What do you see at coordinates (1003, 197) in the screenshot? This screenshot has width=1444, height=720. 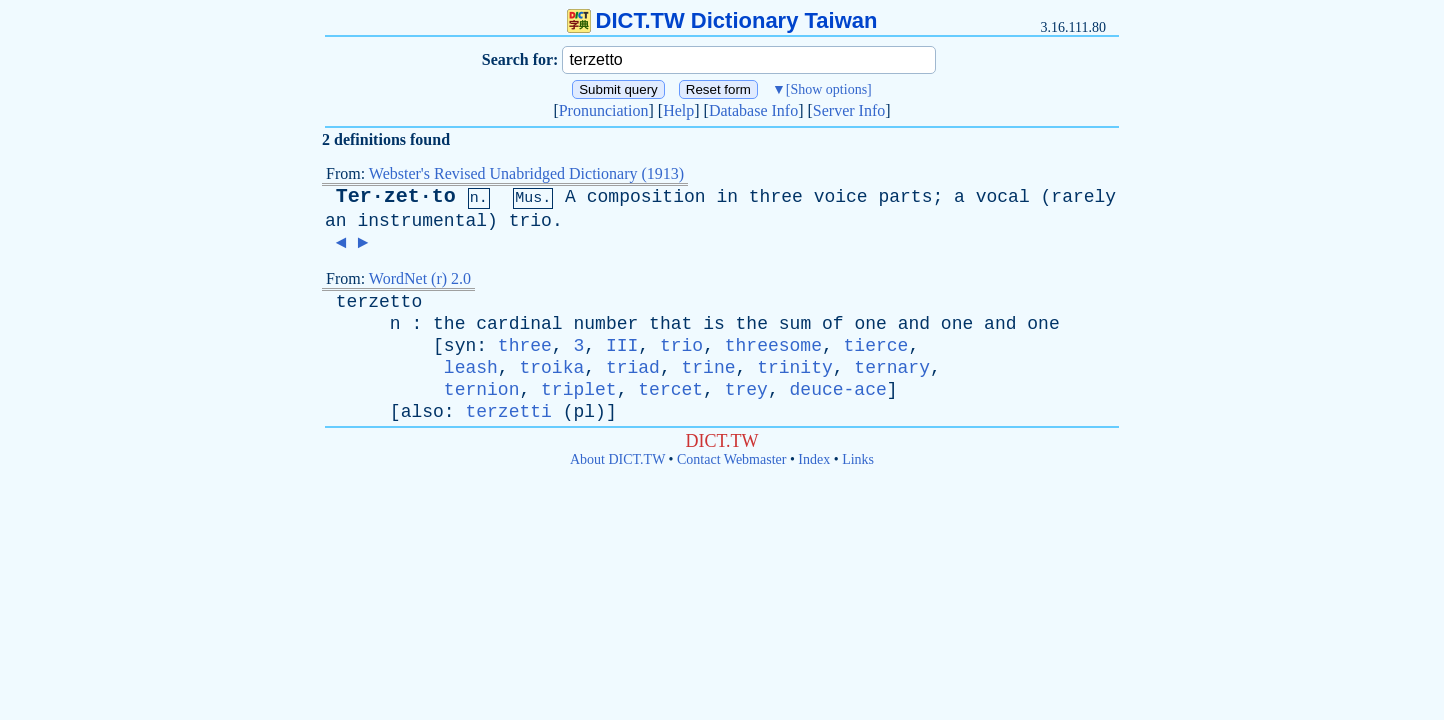 I see `vocal` at bounding box center [1003, 197].